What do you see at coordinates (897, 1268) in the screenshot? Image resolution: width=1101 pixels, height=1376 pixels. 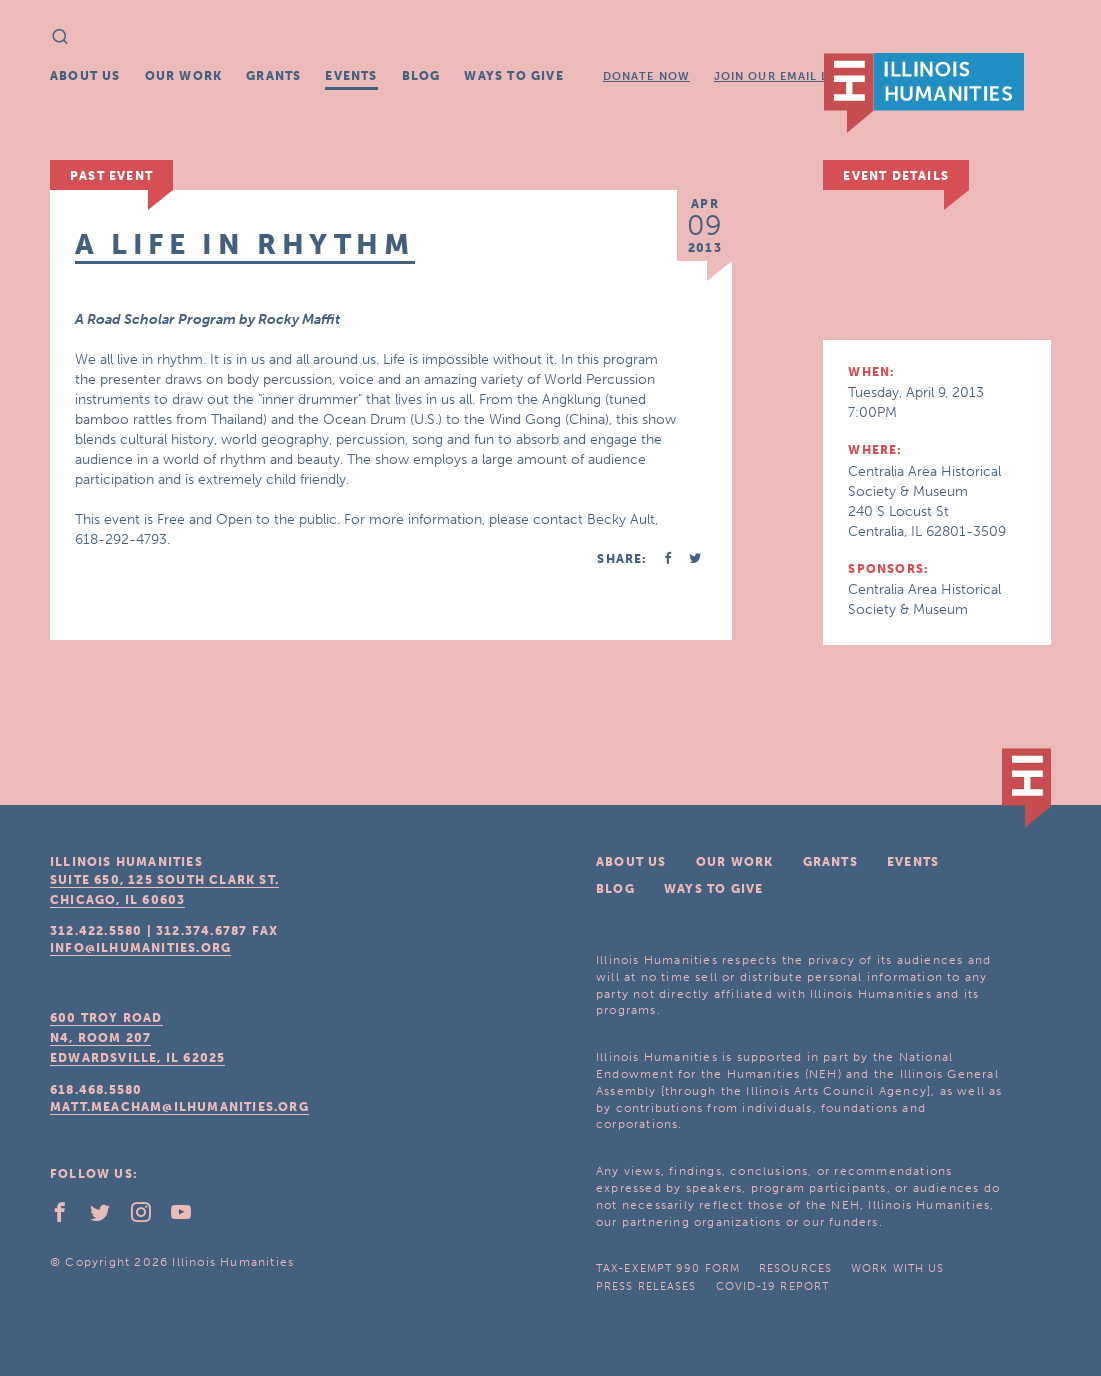 I see `Work With Us` at bounding box center [897, 1268].